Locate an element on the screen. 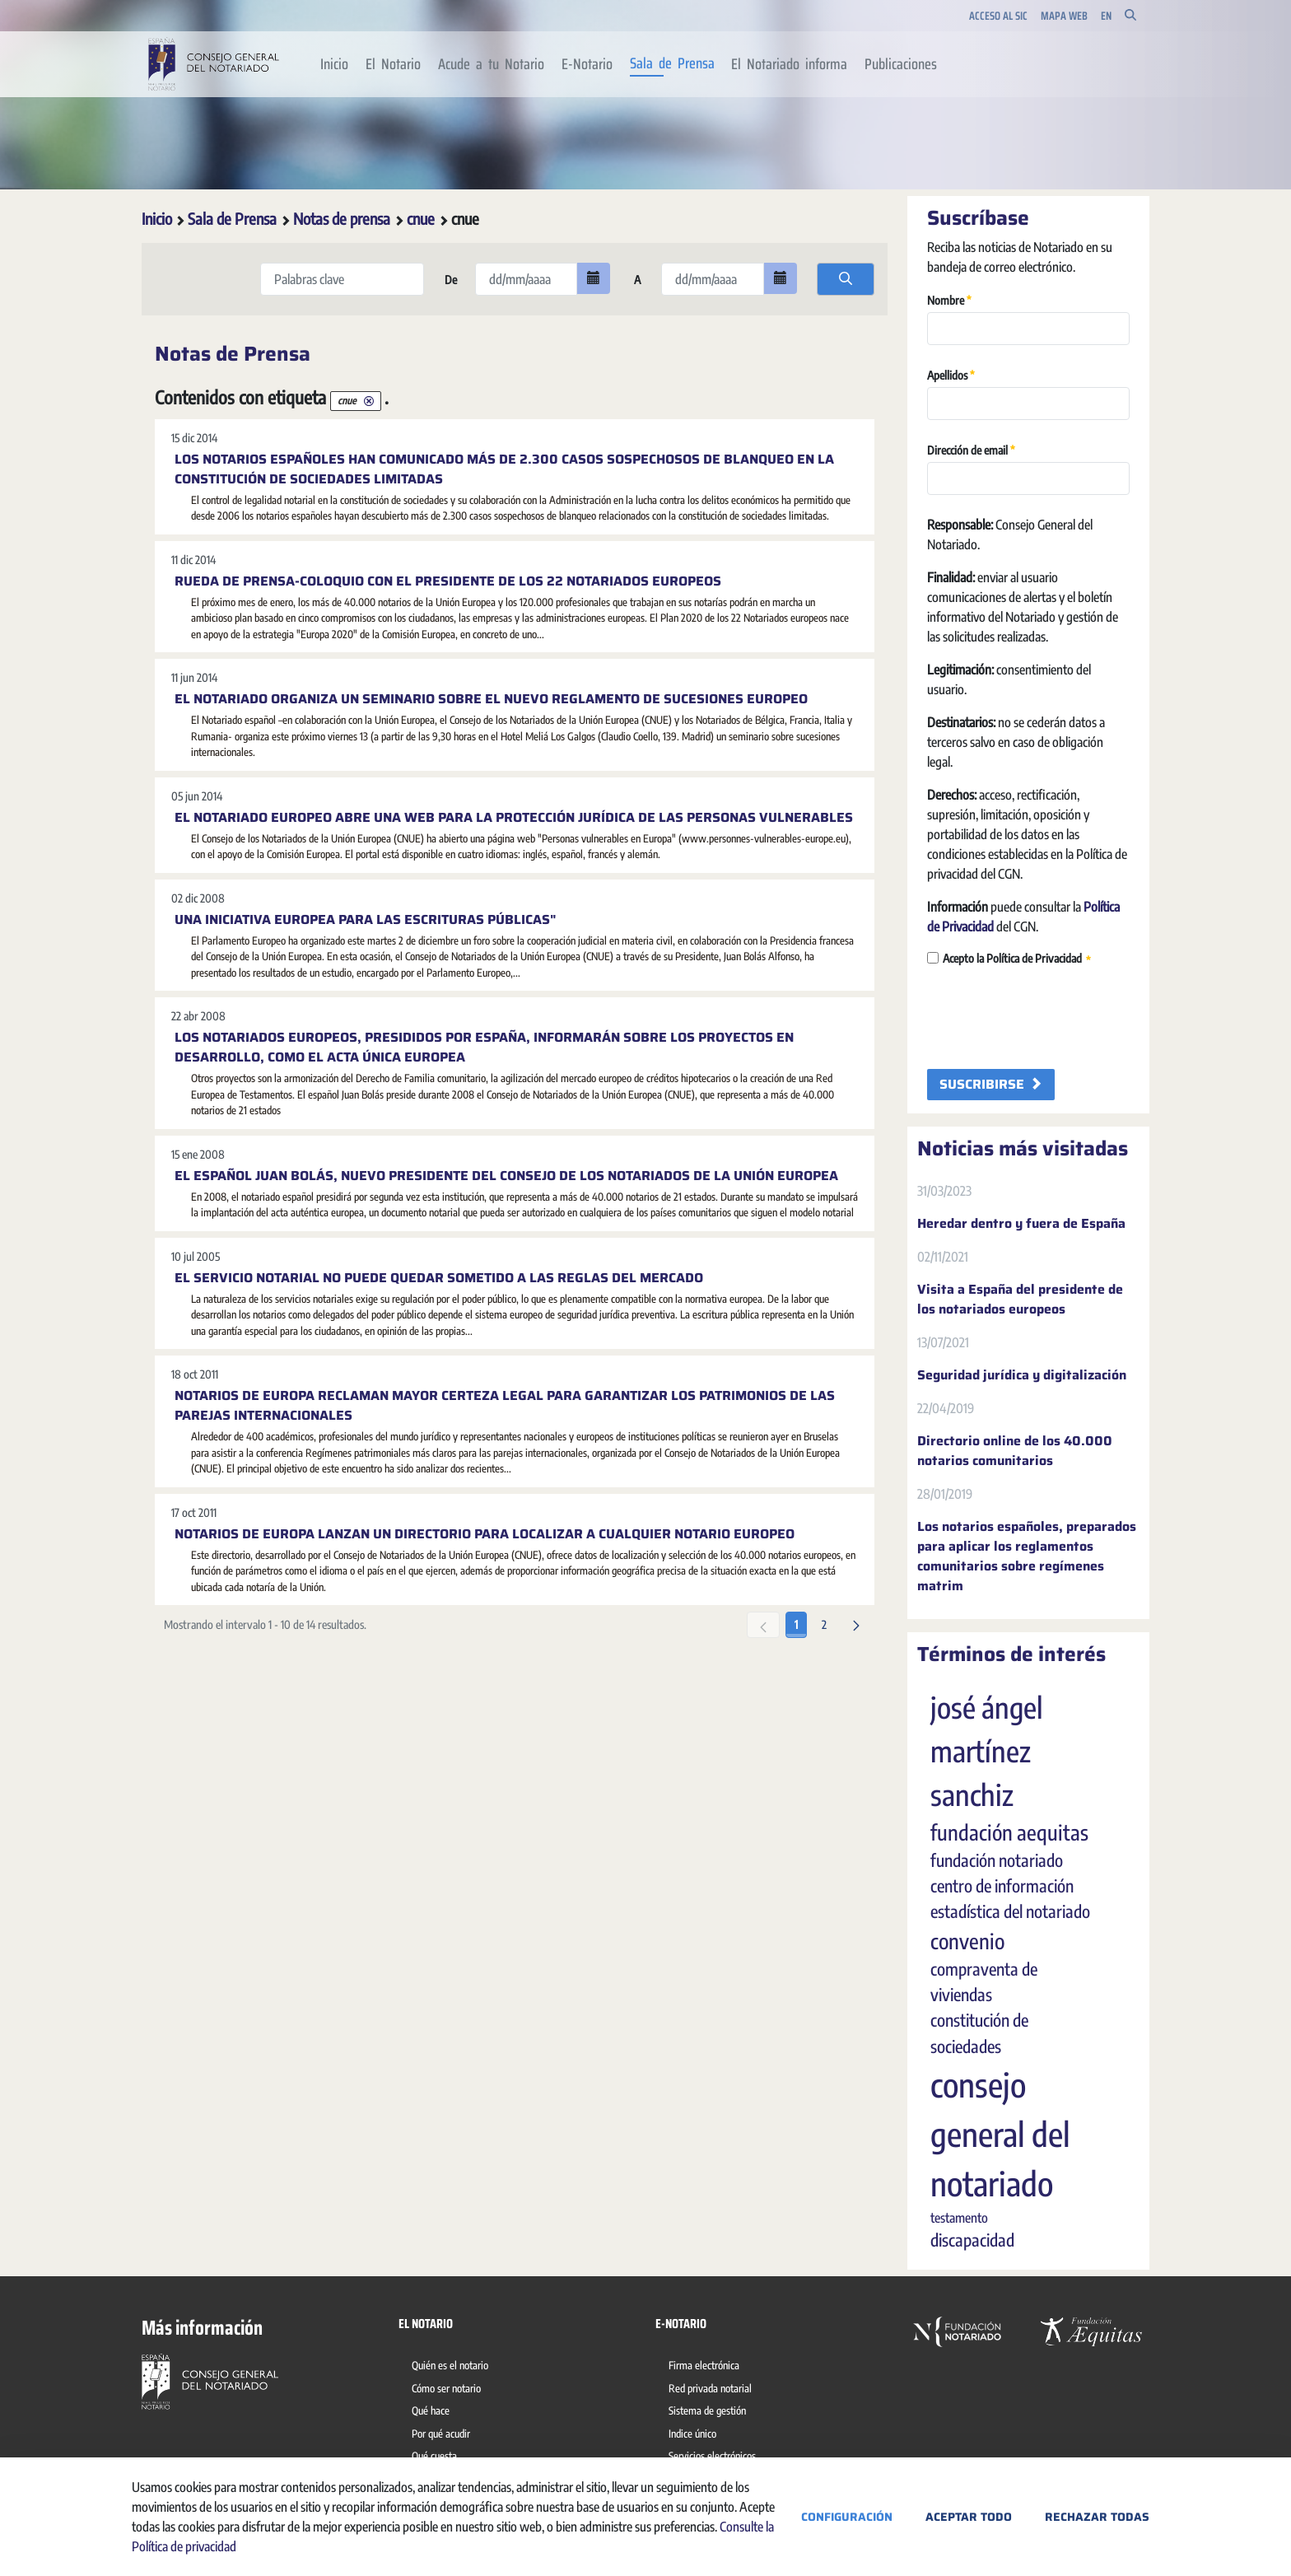 The width and height of the screenshot is (1291, 2576). Configuración is located at coordinates (847, 2517).